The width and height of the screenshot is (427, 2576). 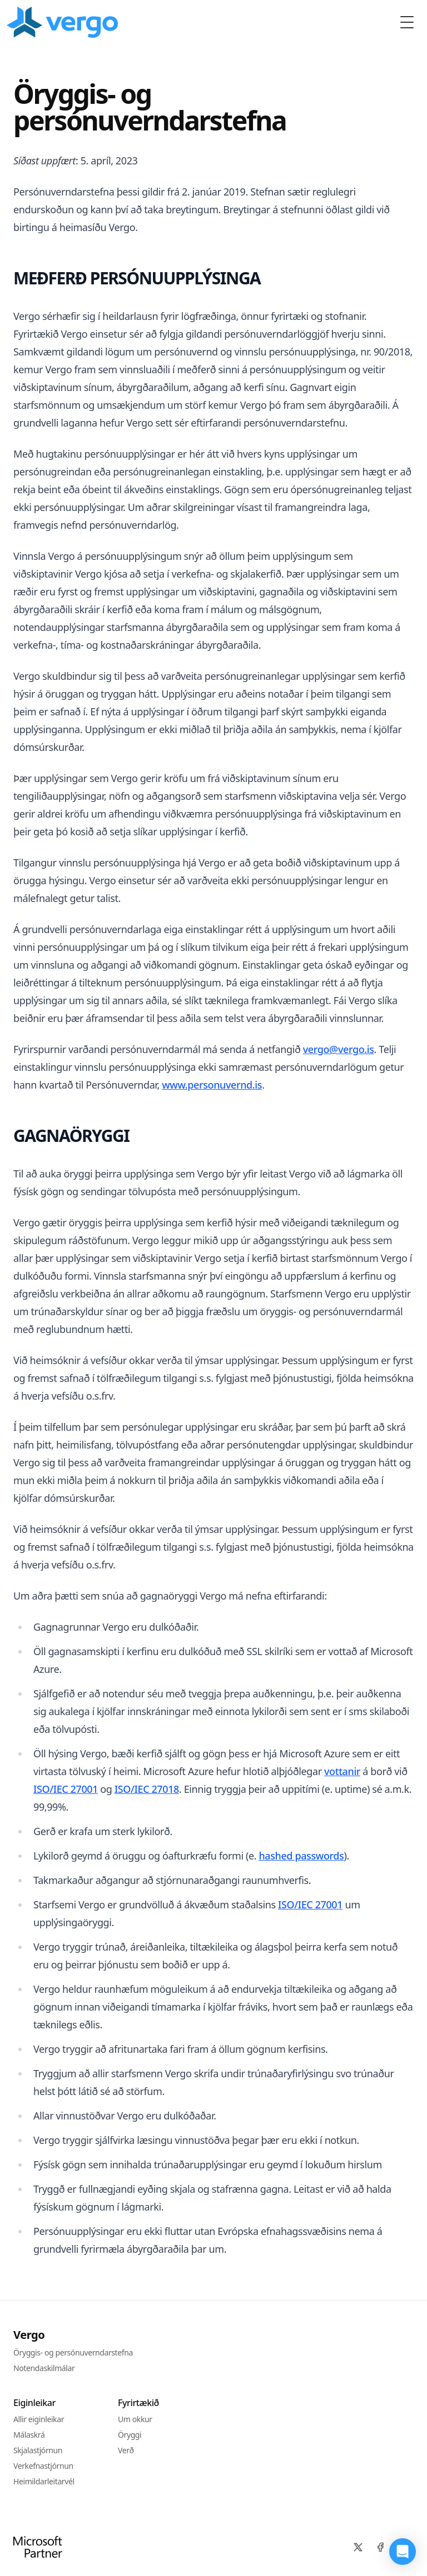 I want to click on vergo@vergo.is, so click(x=338, y=1049).